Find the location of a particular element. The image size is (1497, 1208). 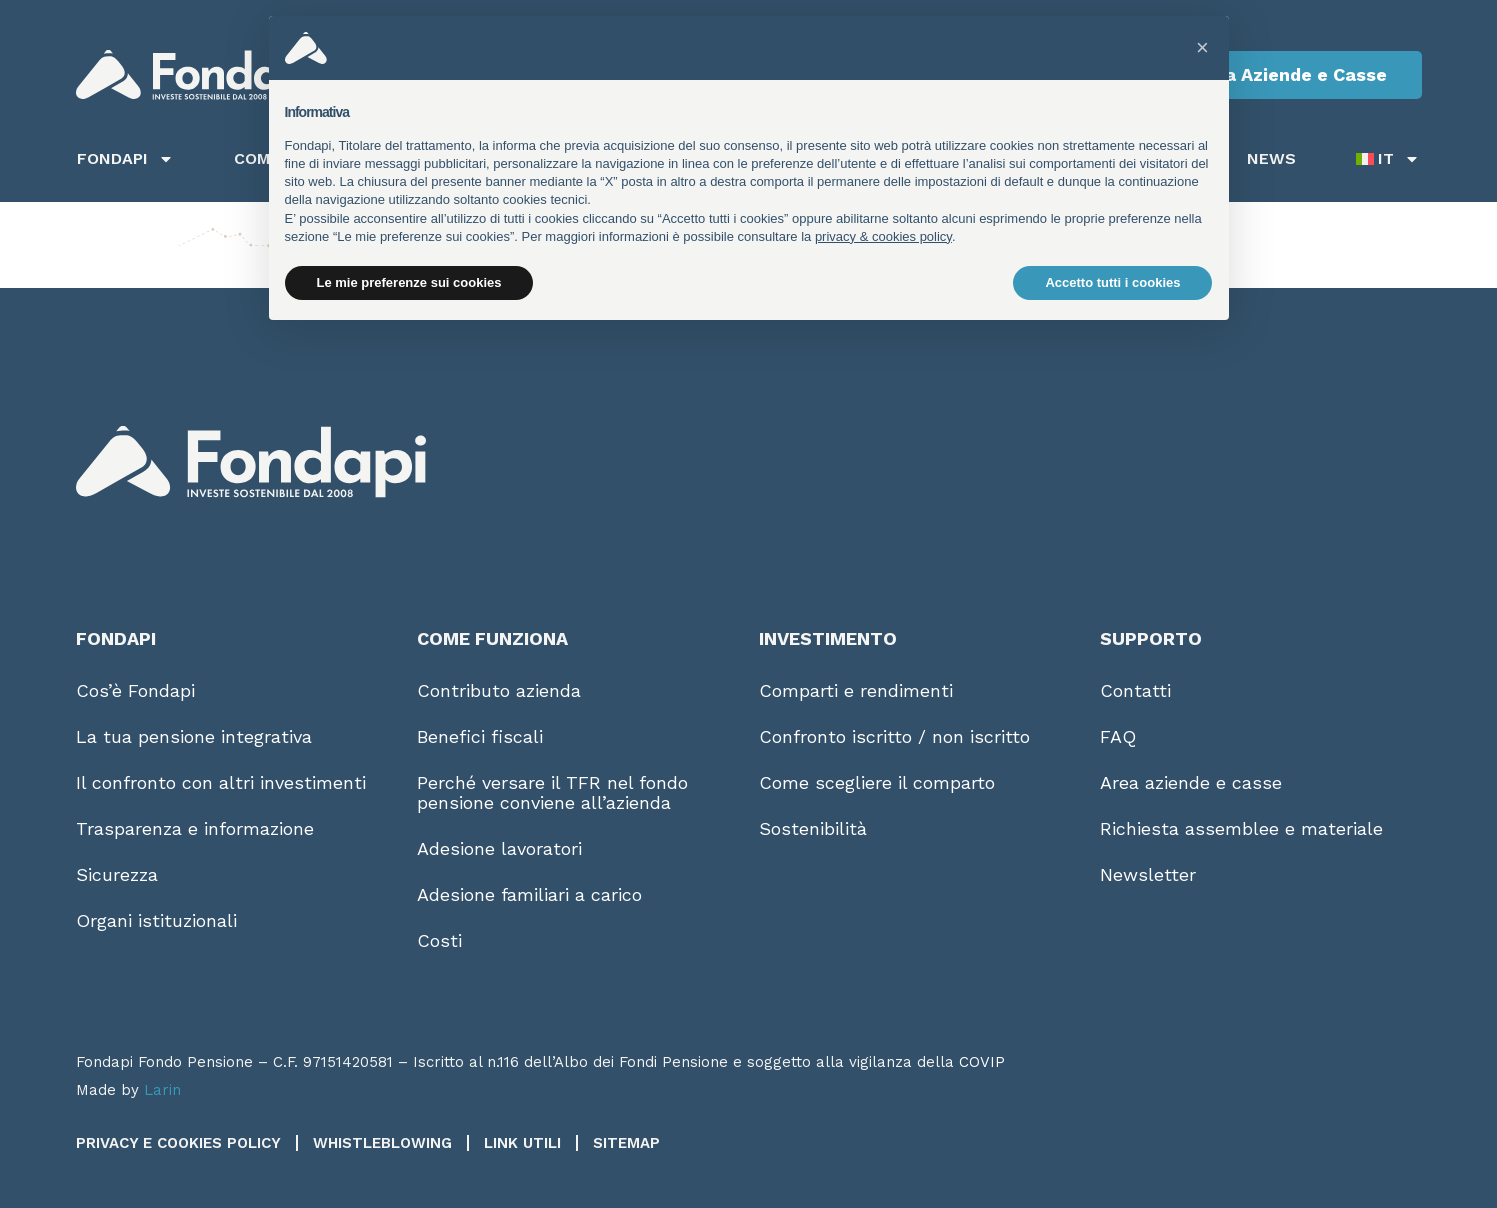

Adesione lavoratori is located at coordinates (499, 848).